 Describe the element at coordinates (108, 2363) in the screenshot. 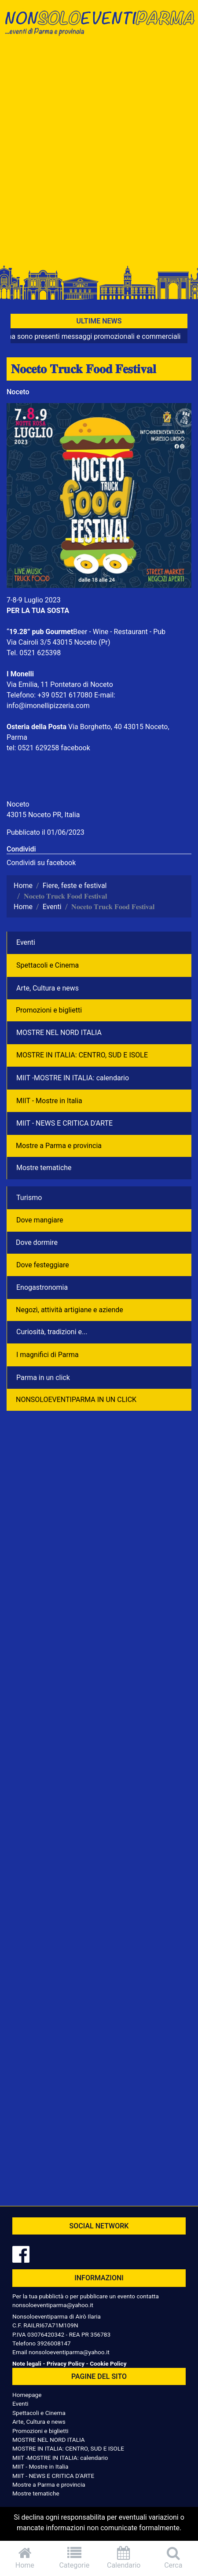

I see `Cookie Policy` at that location.